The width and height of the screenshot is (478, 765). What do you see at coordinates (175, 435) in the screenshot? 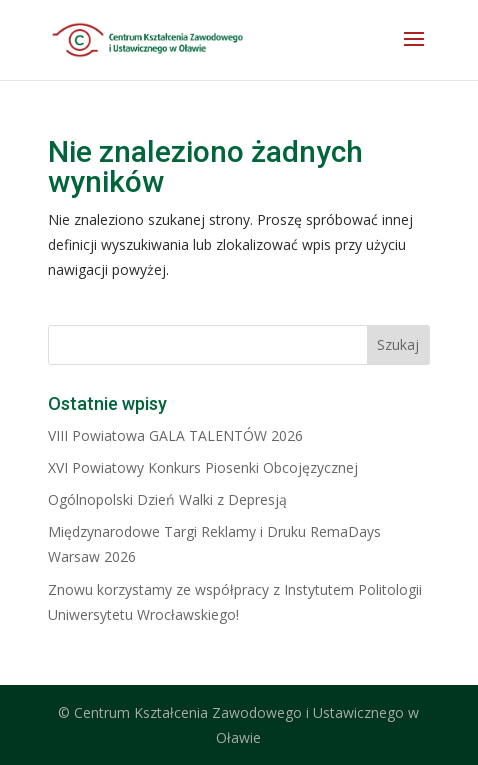
I see `VIII Powiatowa GALA TALENTÓW 2026` at bounding box center [175, 435].